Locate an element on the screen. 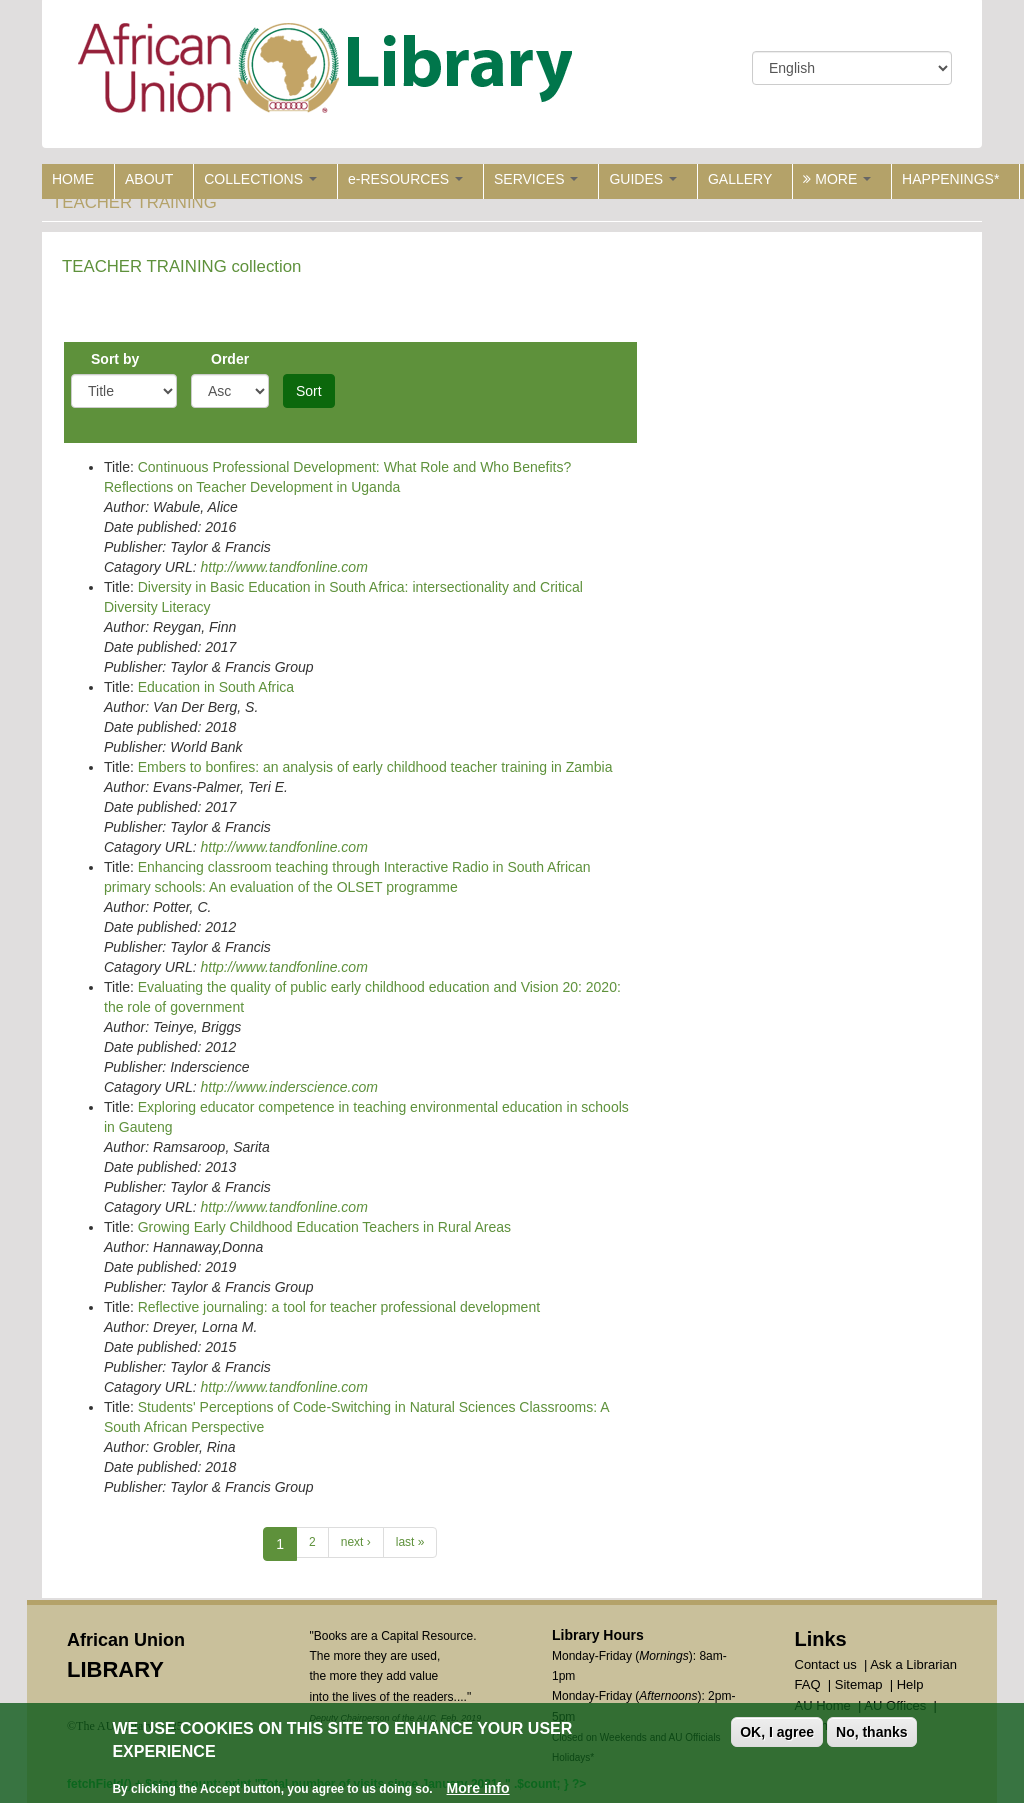 The height and width of the screenshot is (1803, 1024). OK, I agree is located at coordinates (777, 1733).